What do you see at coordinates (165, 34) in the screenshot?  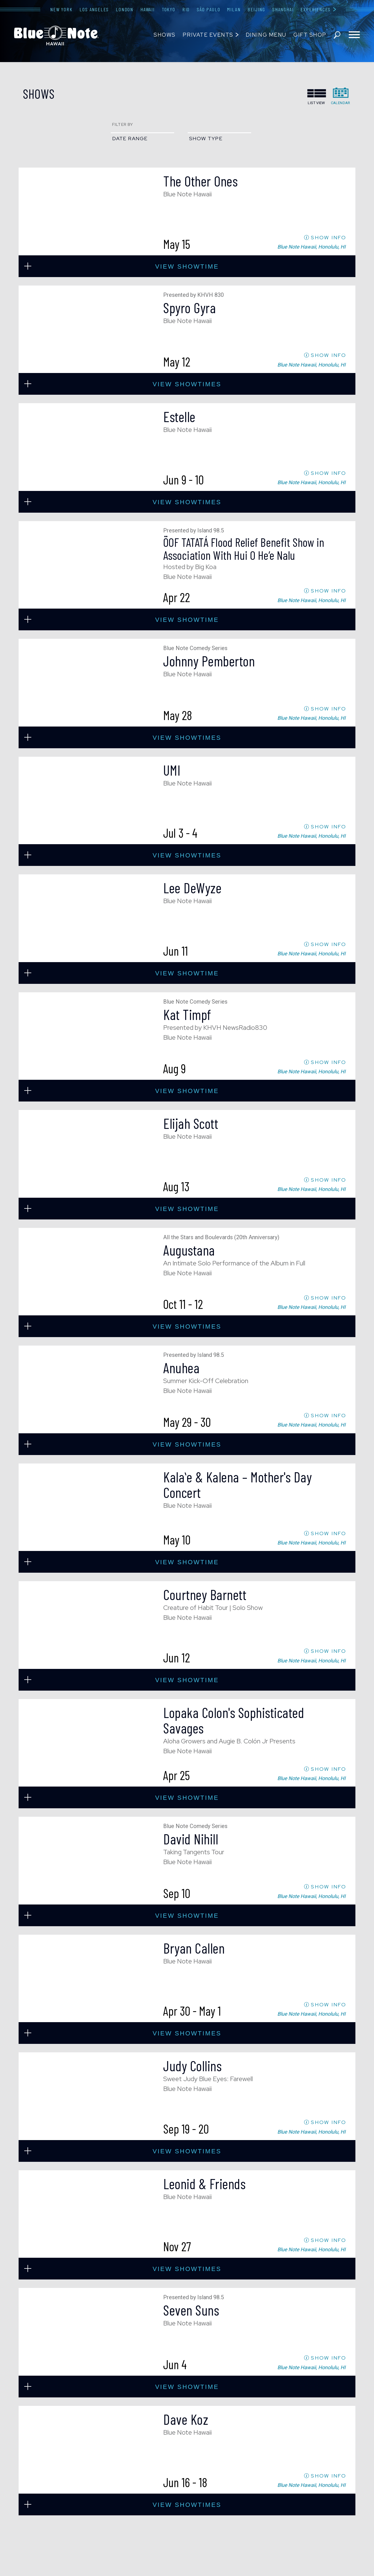 I see `Shows` at bounding box center [165, 34].